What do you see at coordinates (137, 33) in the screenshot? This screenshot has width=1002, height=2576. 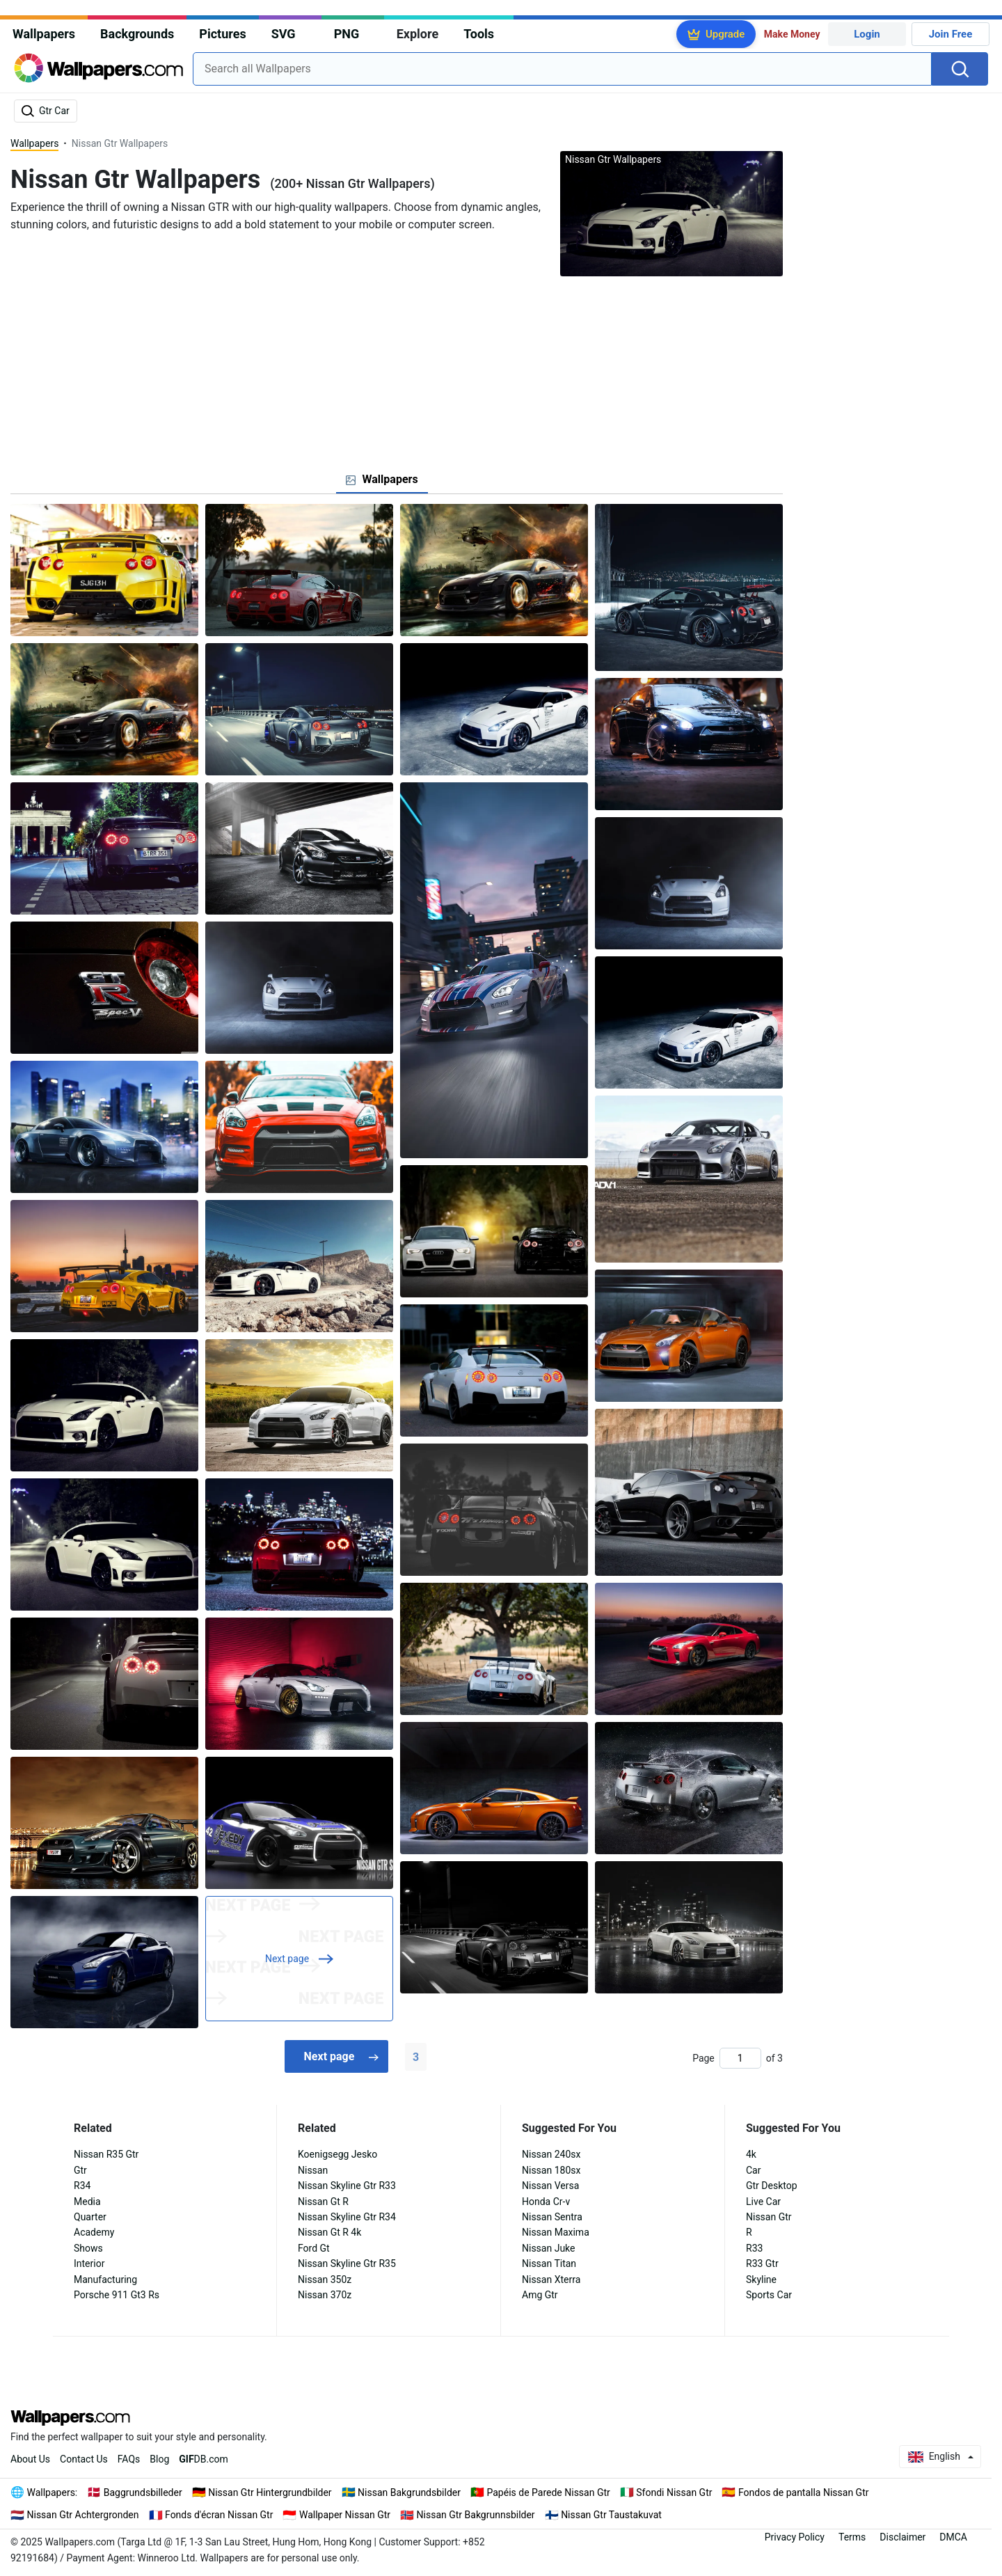 I see `Backgrounds` at bounding box center [137, 33].